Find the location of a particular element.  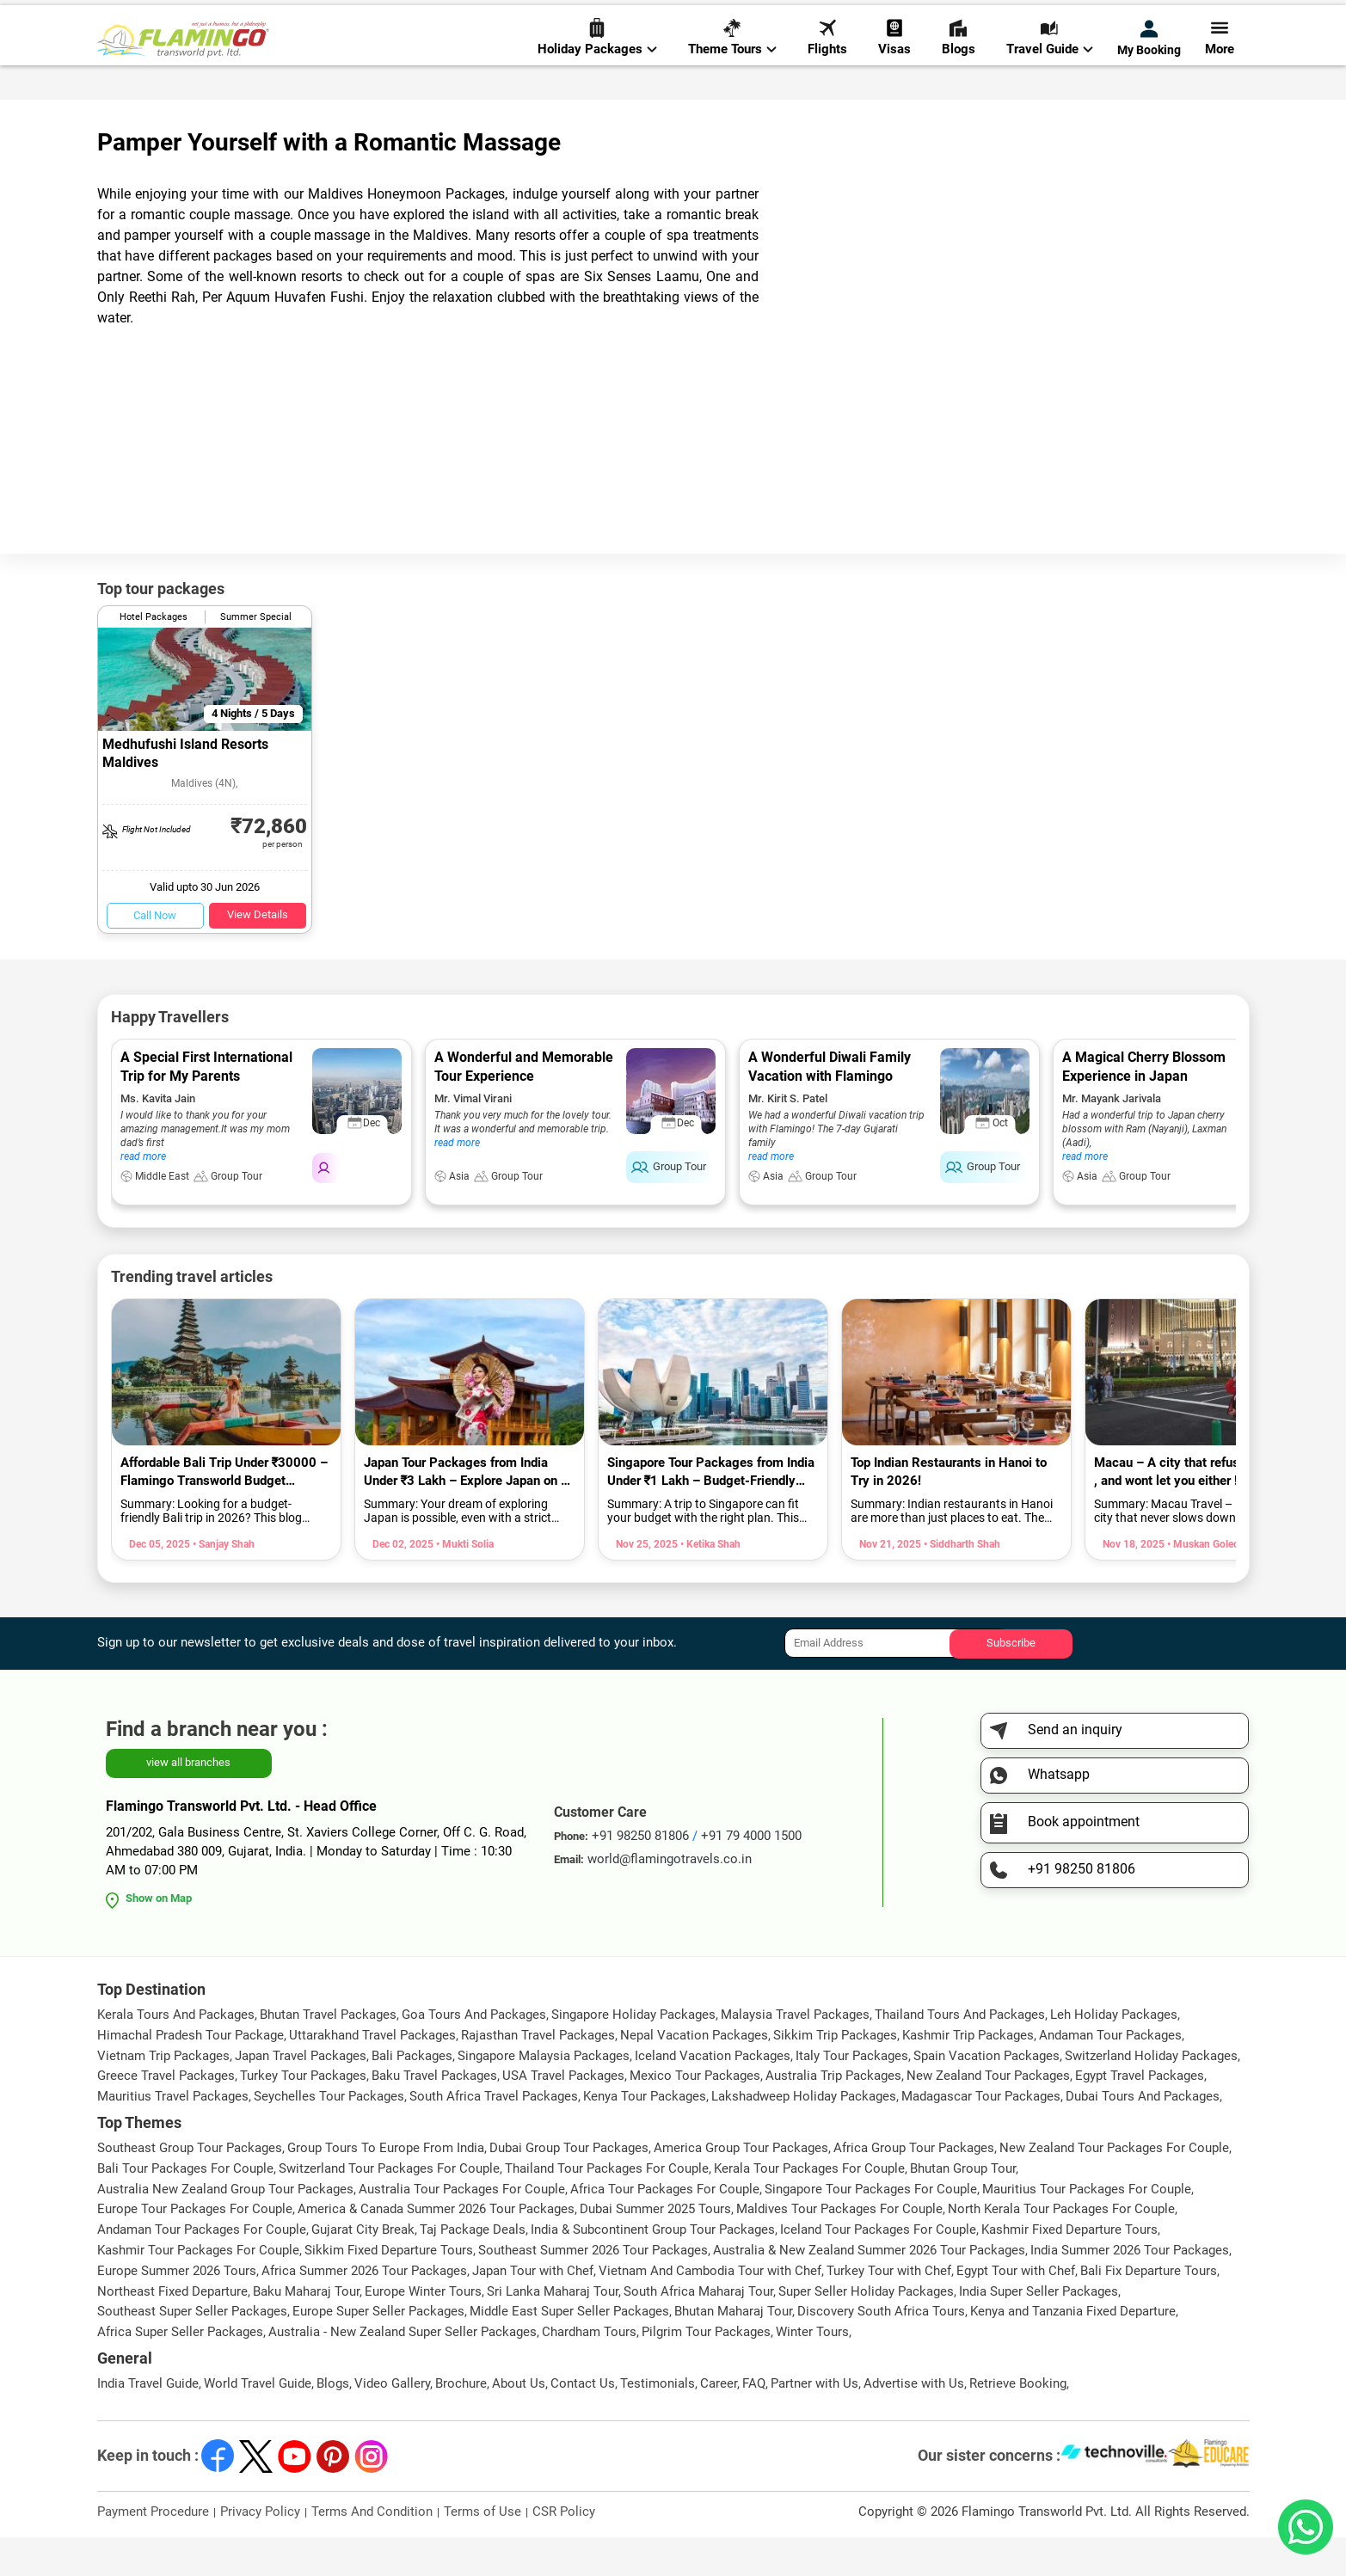

Japan Tour with Chef is located at coordinates (532, 2309).